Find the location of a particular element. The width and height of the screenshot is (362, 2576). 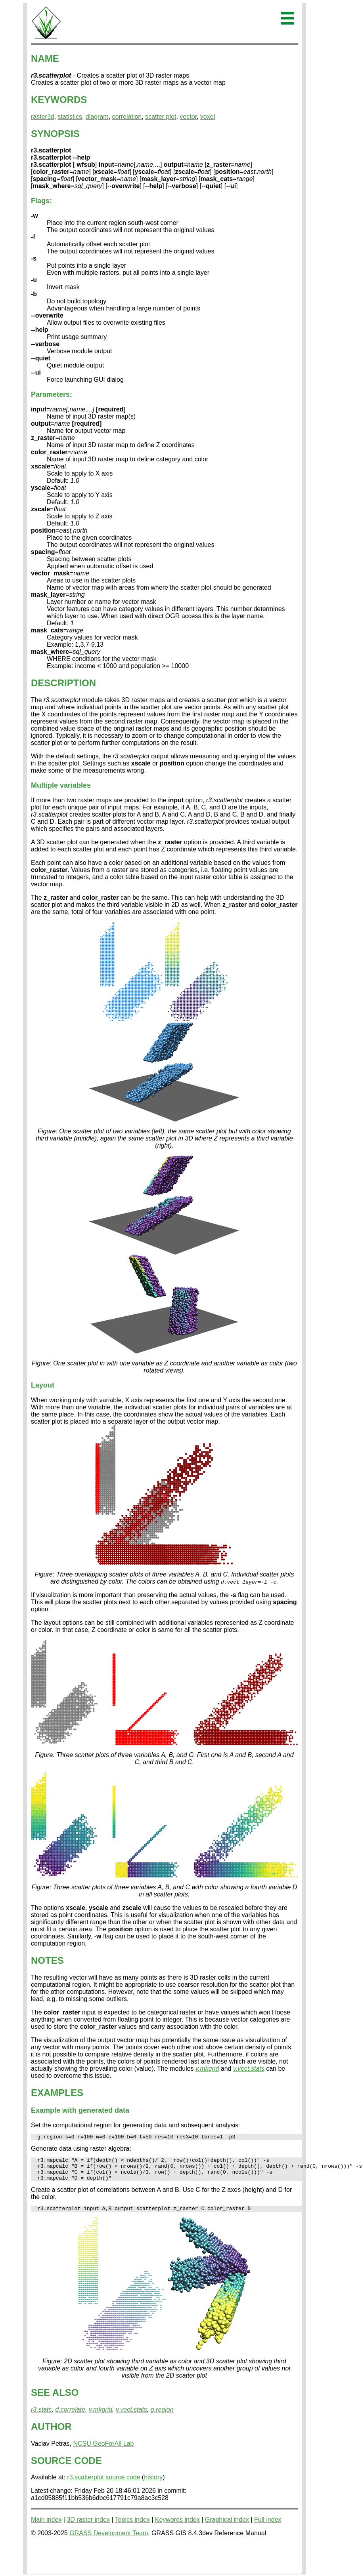

v.mkgrid is located at coordinates (207, 2068).